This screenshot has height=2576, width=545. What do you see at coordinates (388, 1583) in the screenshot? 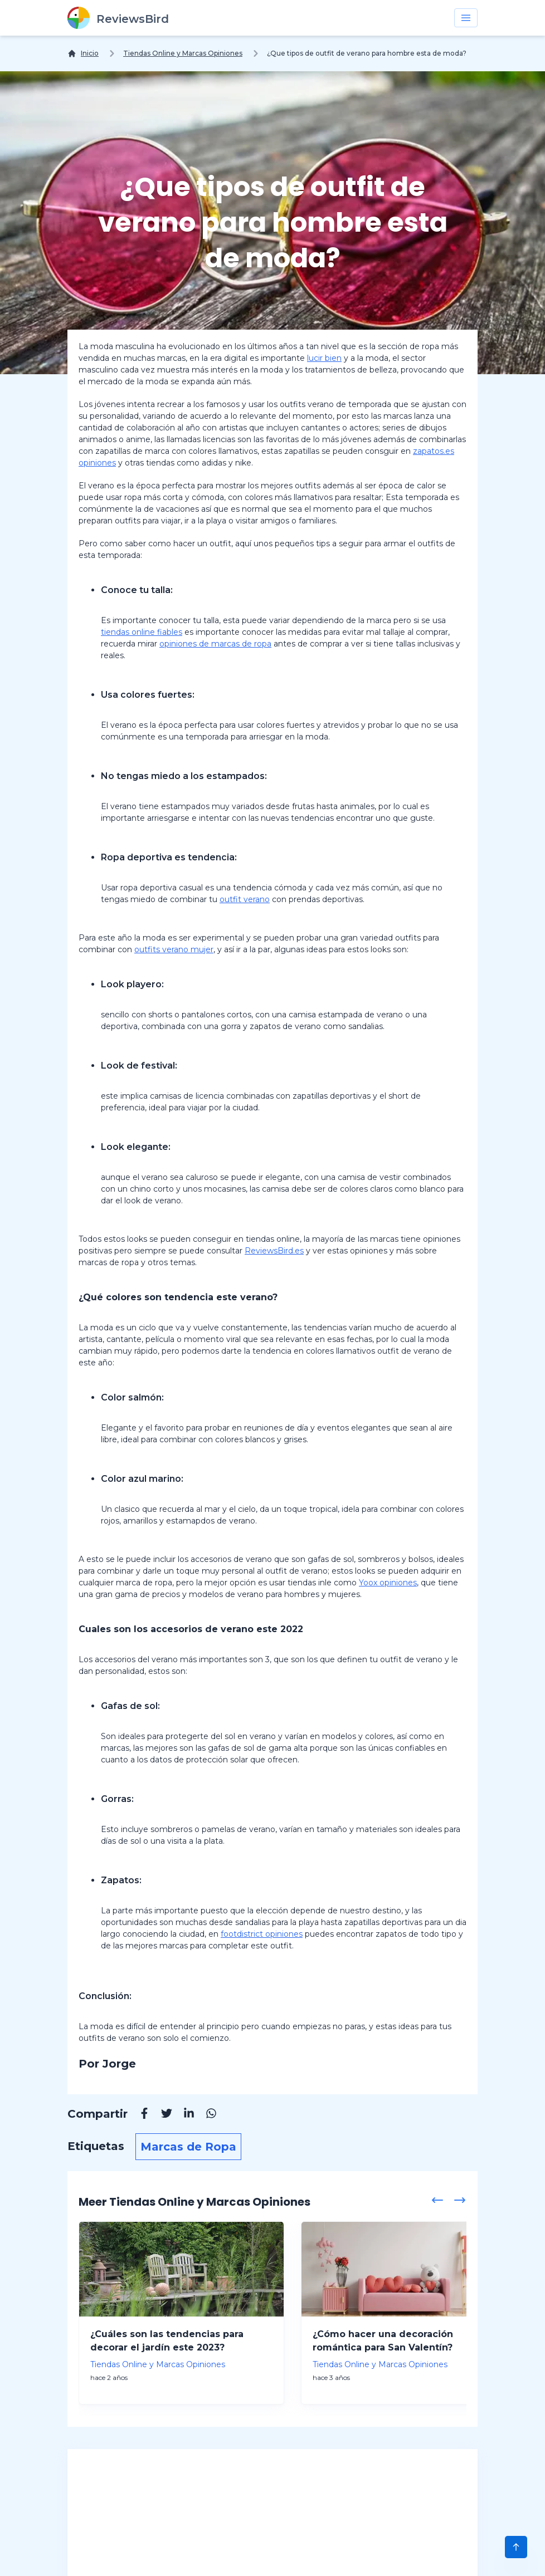
I see `Yoox opiniones` at bounding box center [388, 1583].